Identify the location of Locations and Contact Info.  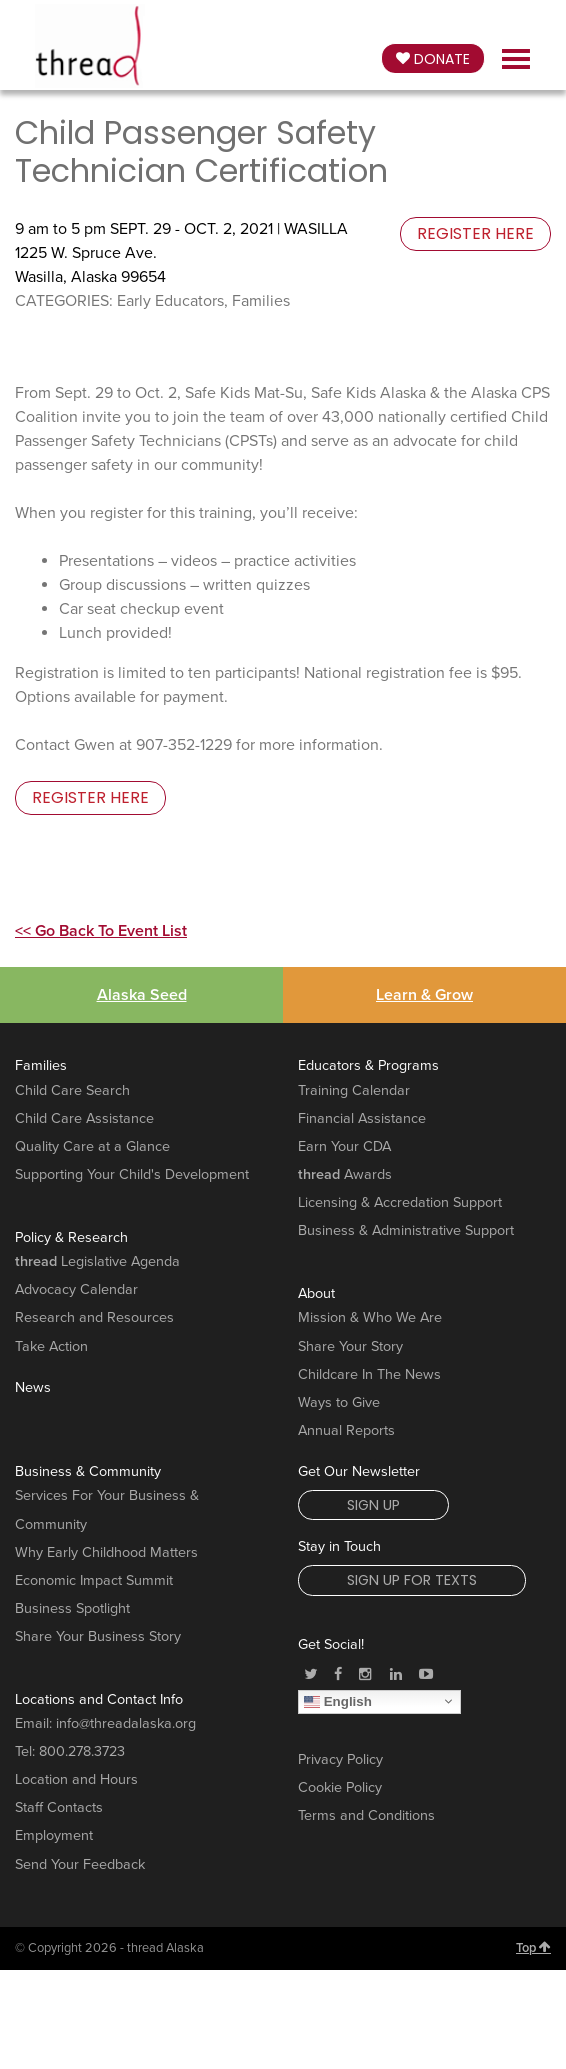
(99, 1699).